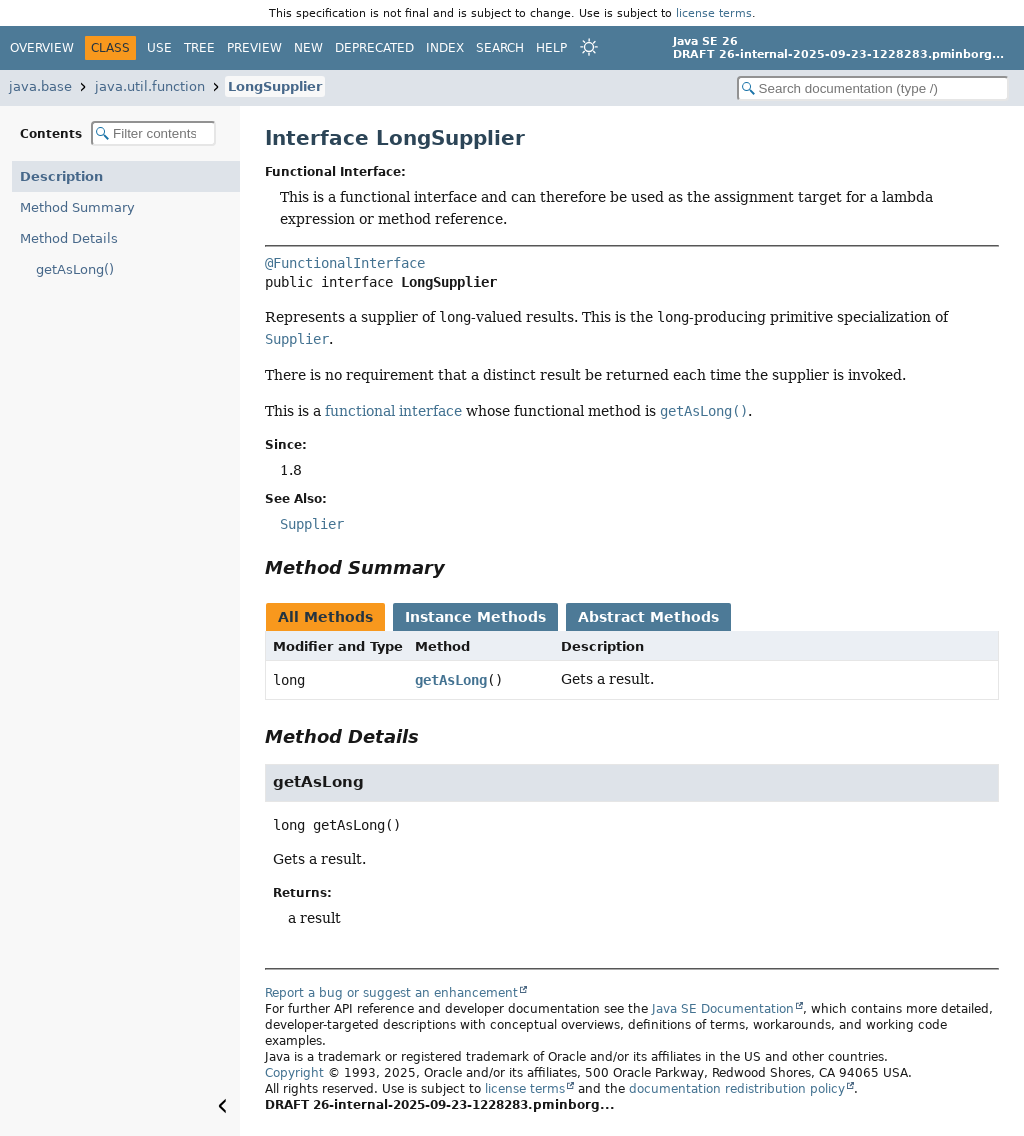 The height and width of the screenshot is (1136, 1024). What do you see at coordinates (445, 48) in the screenshot?
I see `Index` at bounding box center [445, 48].